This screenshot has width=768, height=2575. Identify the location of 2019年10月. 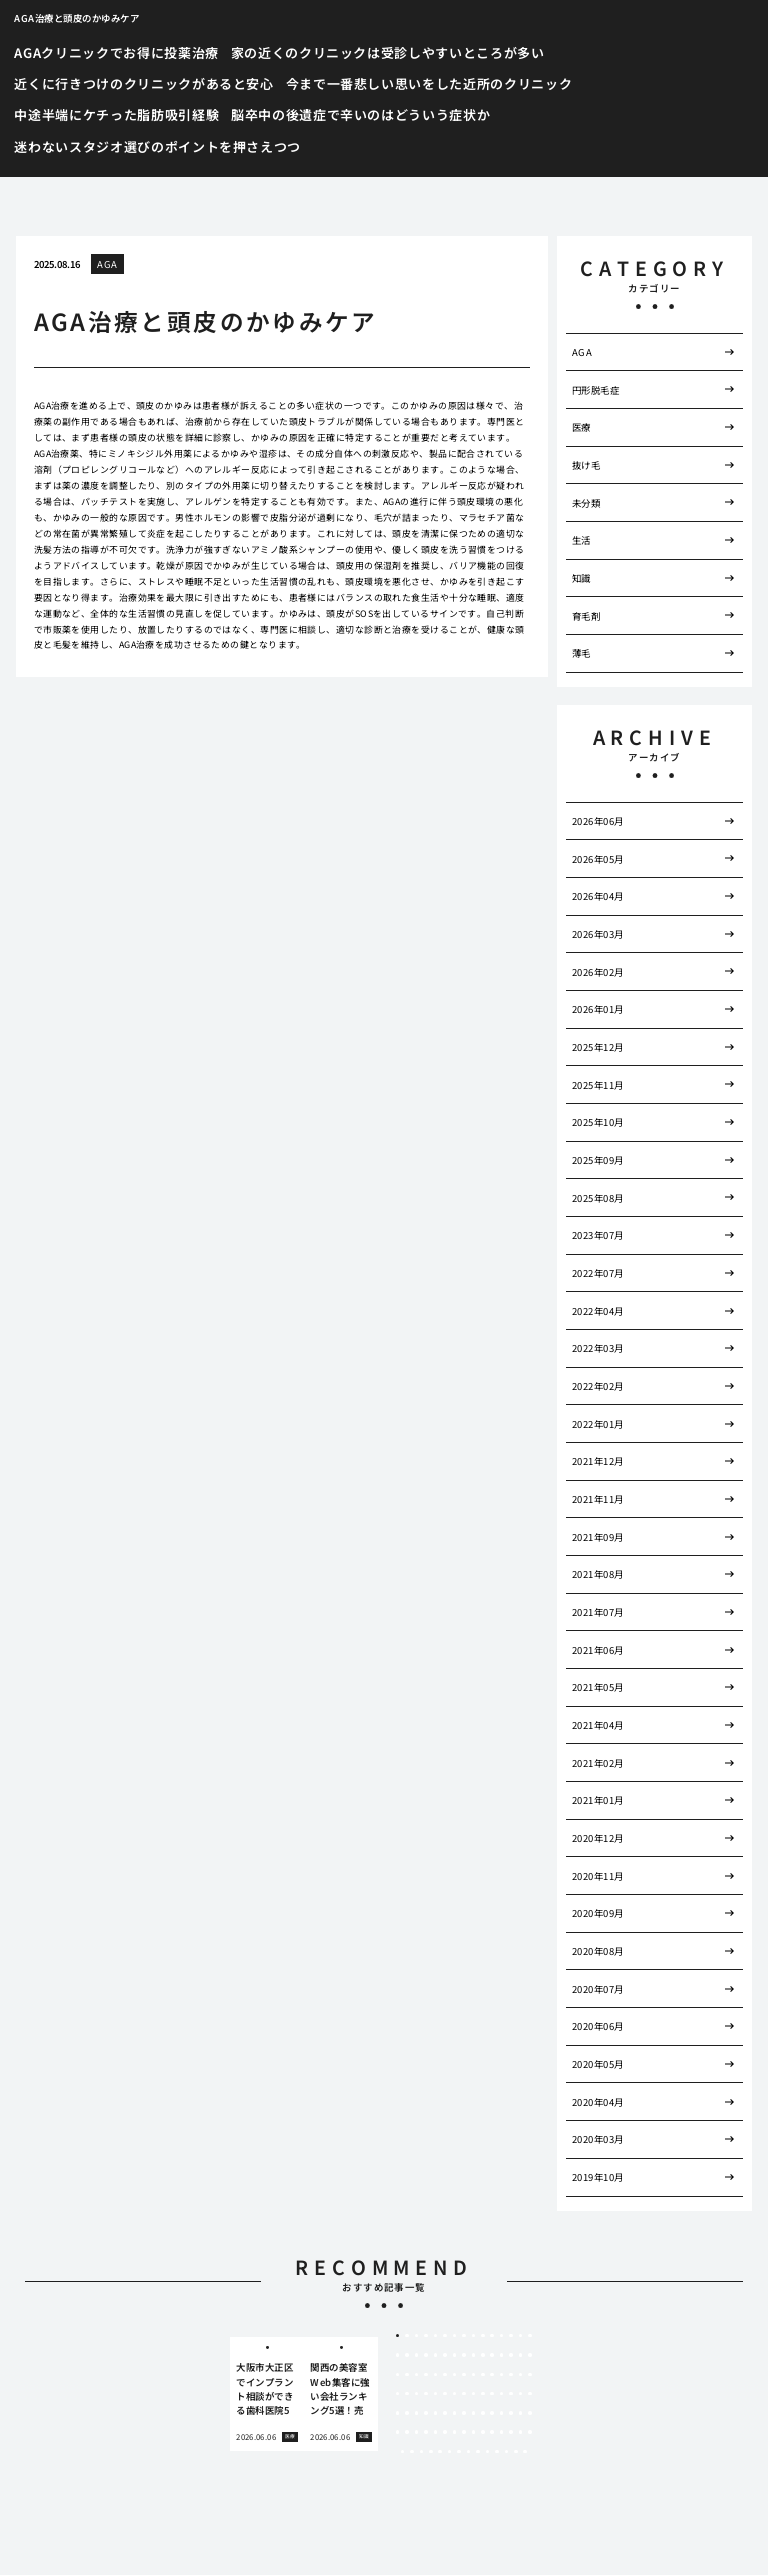
(598, 2177).